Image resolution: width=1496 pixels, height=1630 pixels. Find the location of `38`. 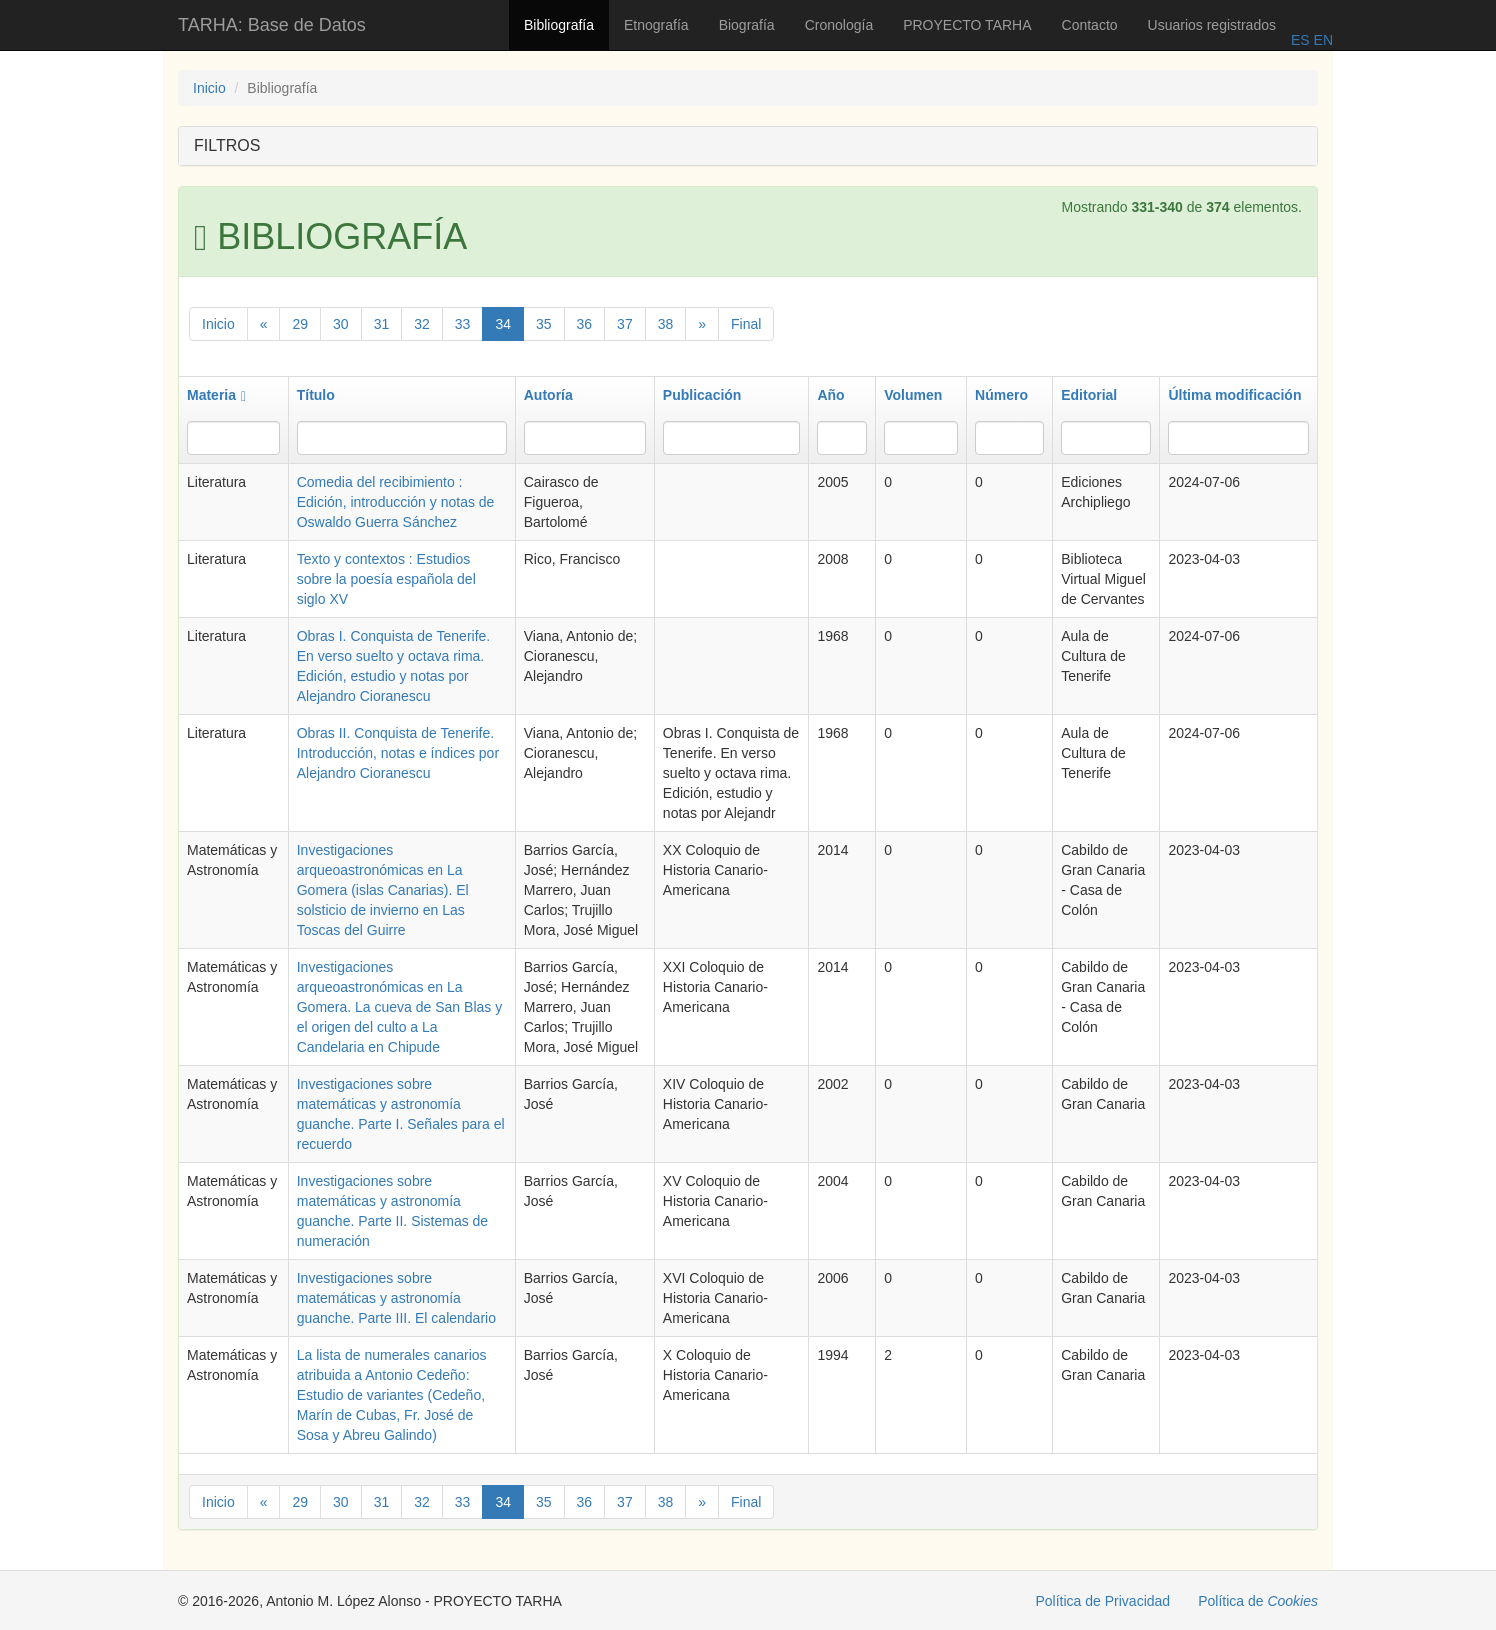

38 is located at coordinates (666, 324).